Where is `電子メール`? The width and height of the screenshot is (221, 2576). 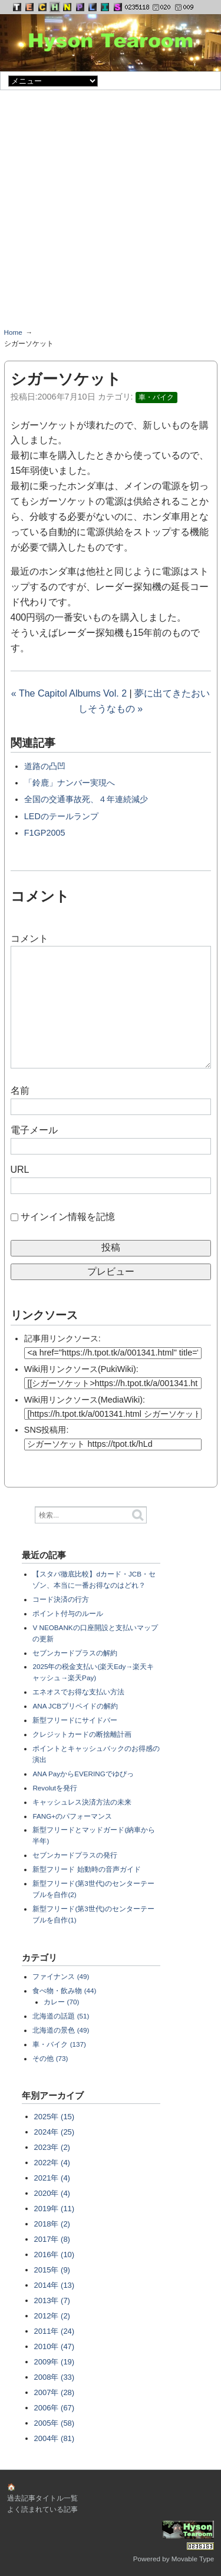 電子メール is located at coordinates (34, 1130).